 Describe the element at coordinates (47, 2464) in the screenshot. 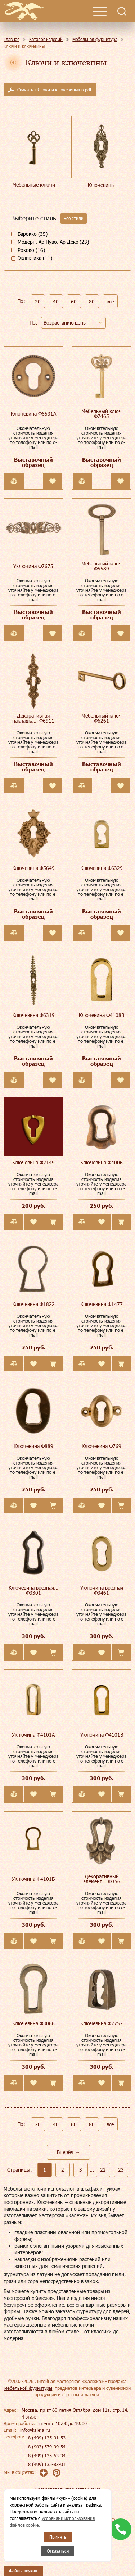

I see `8 (499) 135-83-01` at that location.